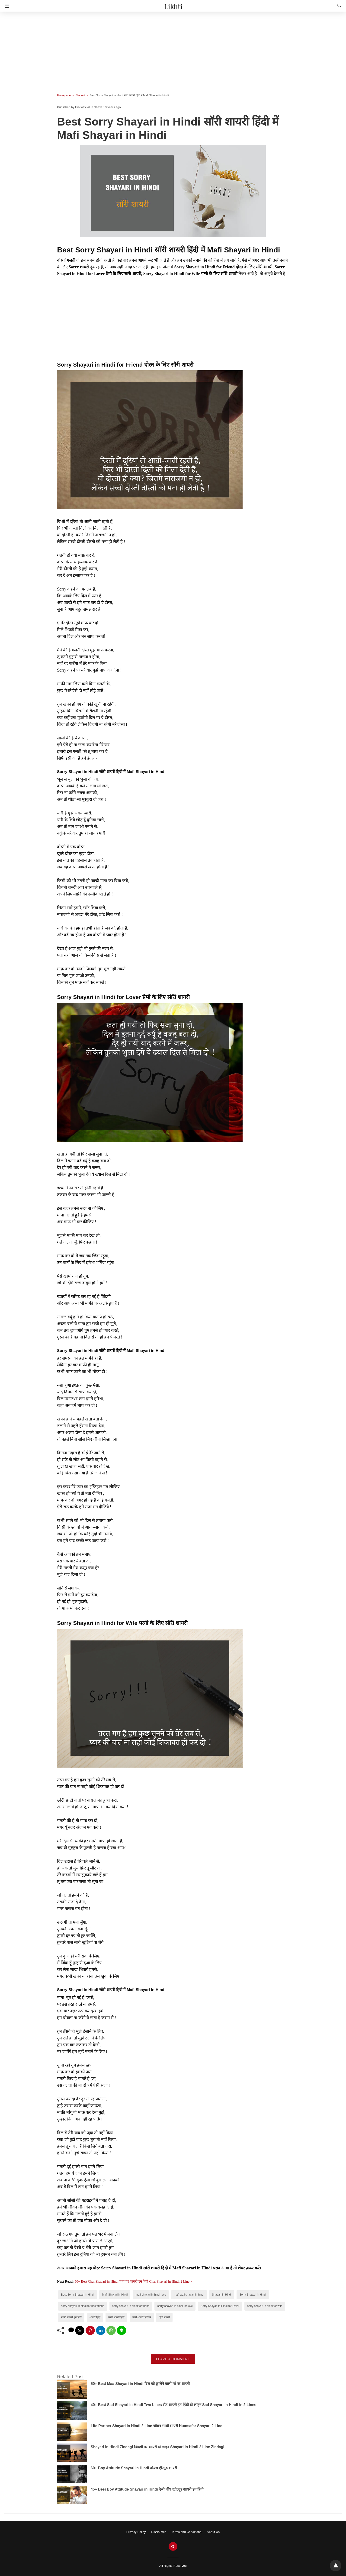 The image size is (346, 2576). I want to click on Shayari in Hindi Zindagi जिंदगी पर शायरी दो लाइन Shayari in Hindi 2 Line Zindagi, so click(157, 2447).